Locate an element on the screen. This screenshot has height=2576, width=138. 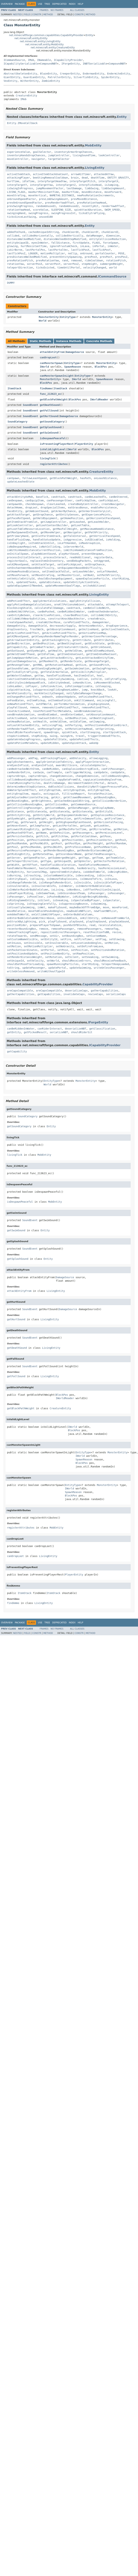
collideBoundingBoxHeuristically is located at coordinates (30, 779).